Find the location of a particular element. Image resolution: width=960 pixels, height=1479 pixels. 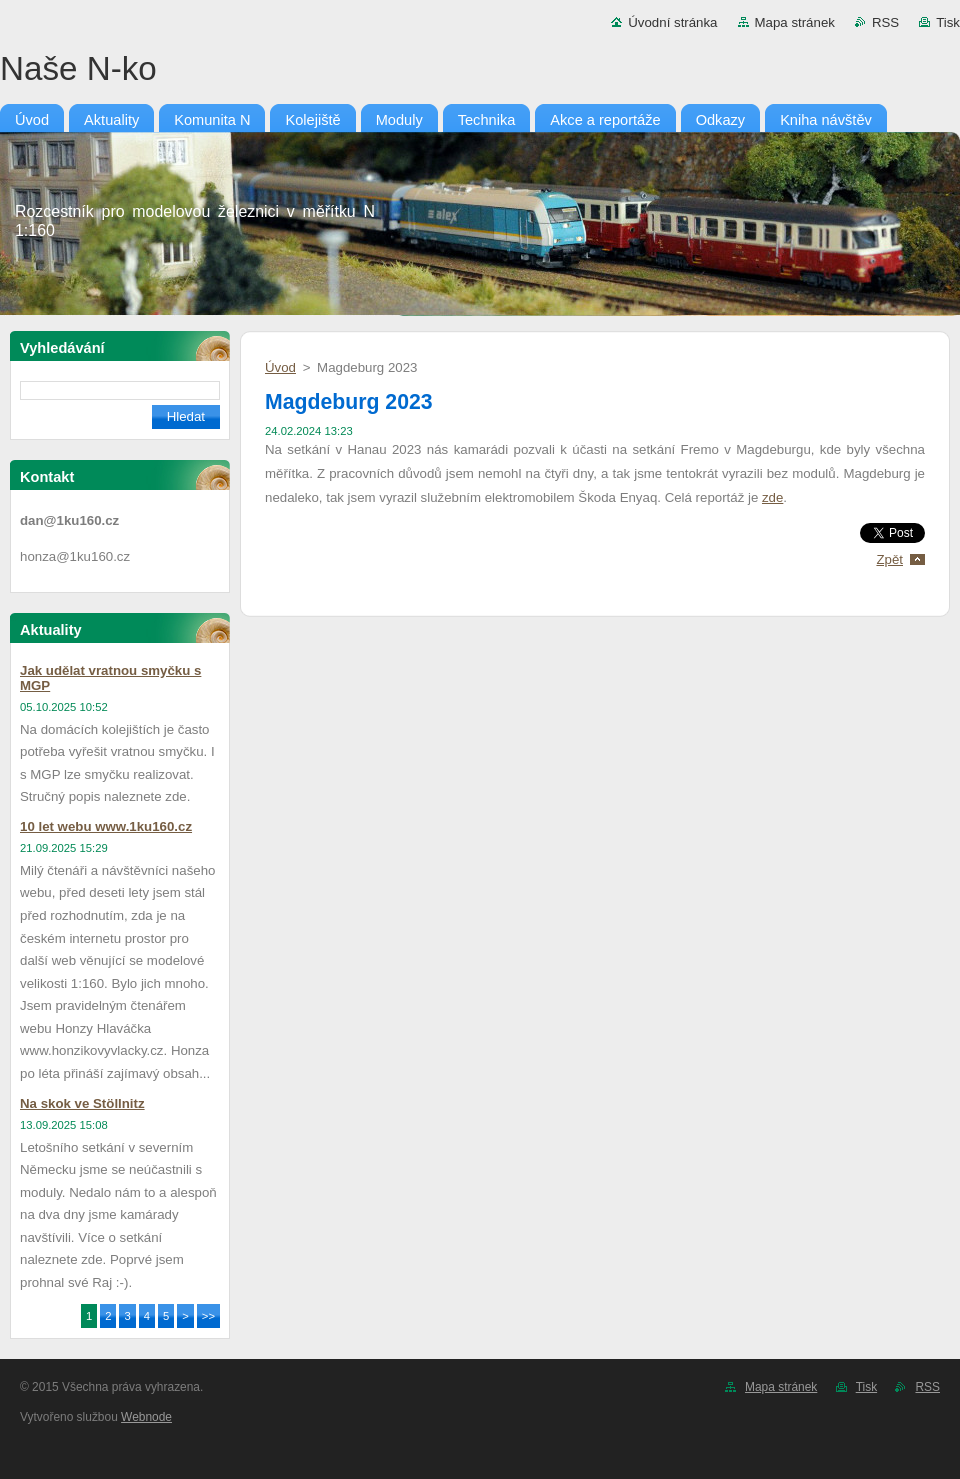

Mapa stránek is located at coordinates (795, 22).